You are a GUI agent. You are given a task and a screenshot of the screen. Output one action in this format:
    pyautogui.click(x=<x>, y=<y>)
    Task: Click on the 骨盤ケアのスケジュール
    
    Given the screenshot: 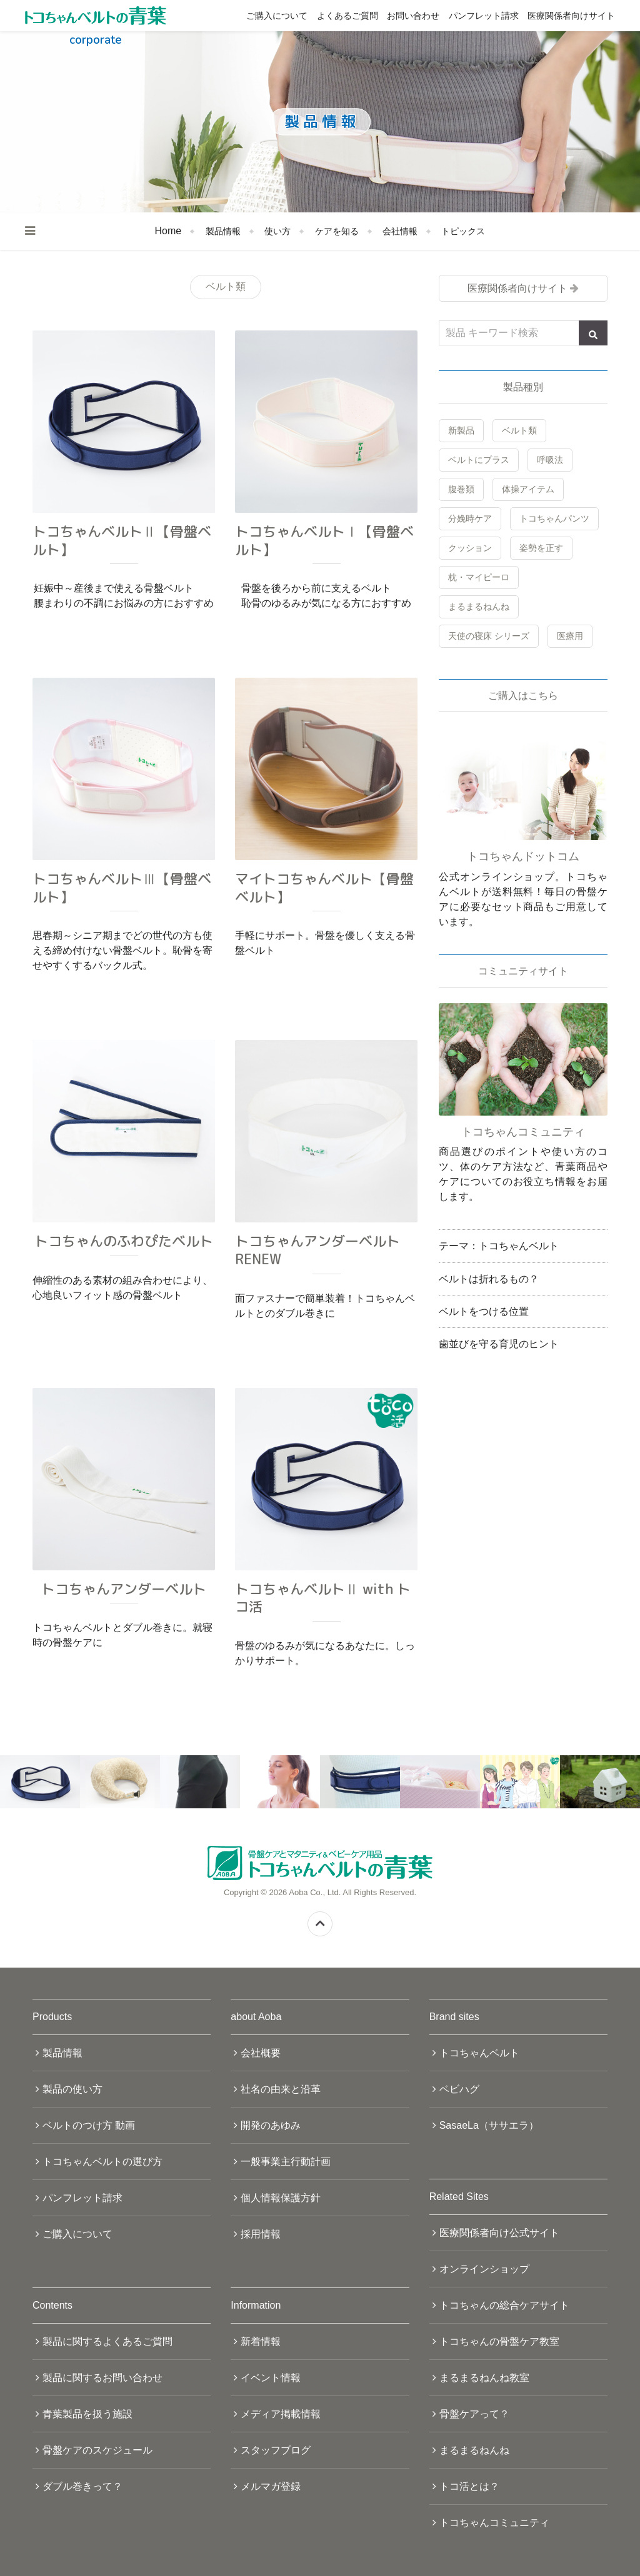 What is the action you would take?
    pyautogui.click(x=97, y=2450)
    